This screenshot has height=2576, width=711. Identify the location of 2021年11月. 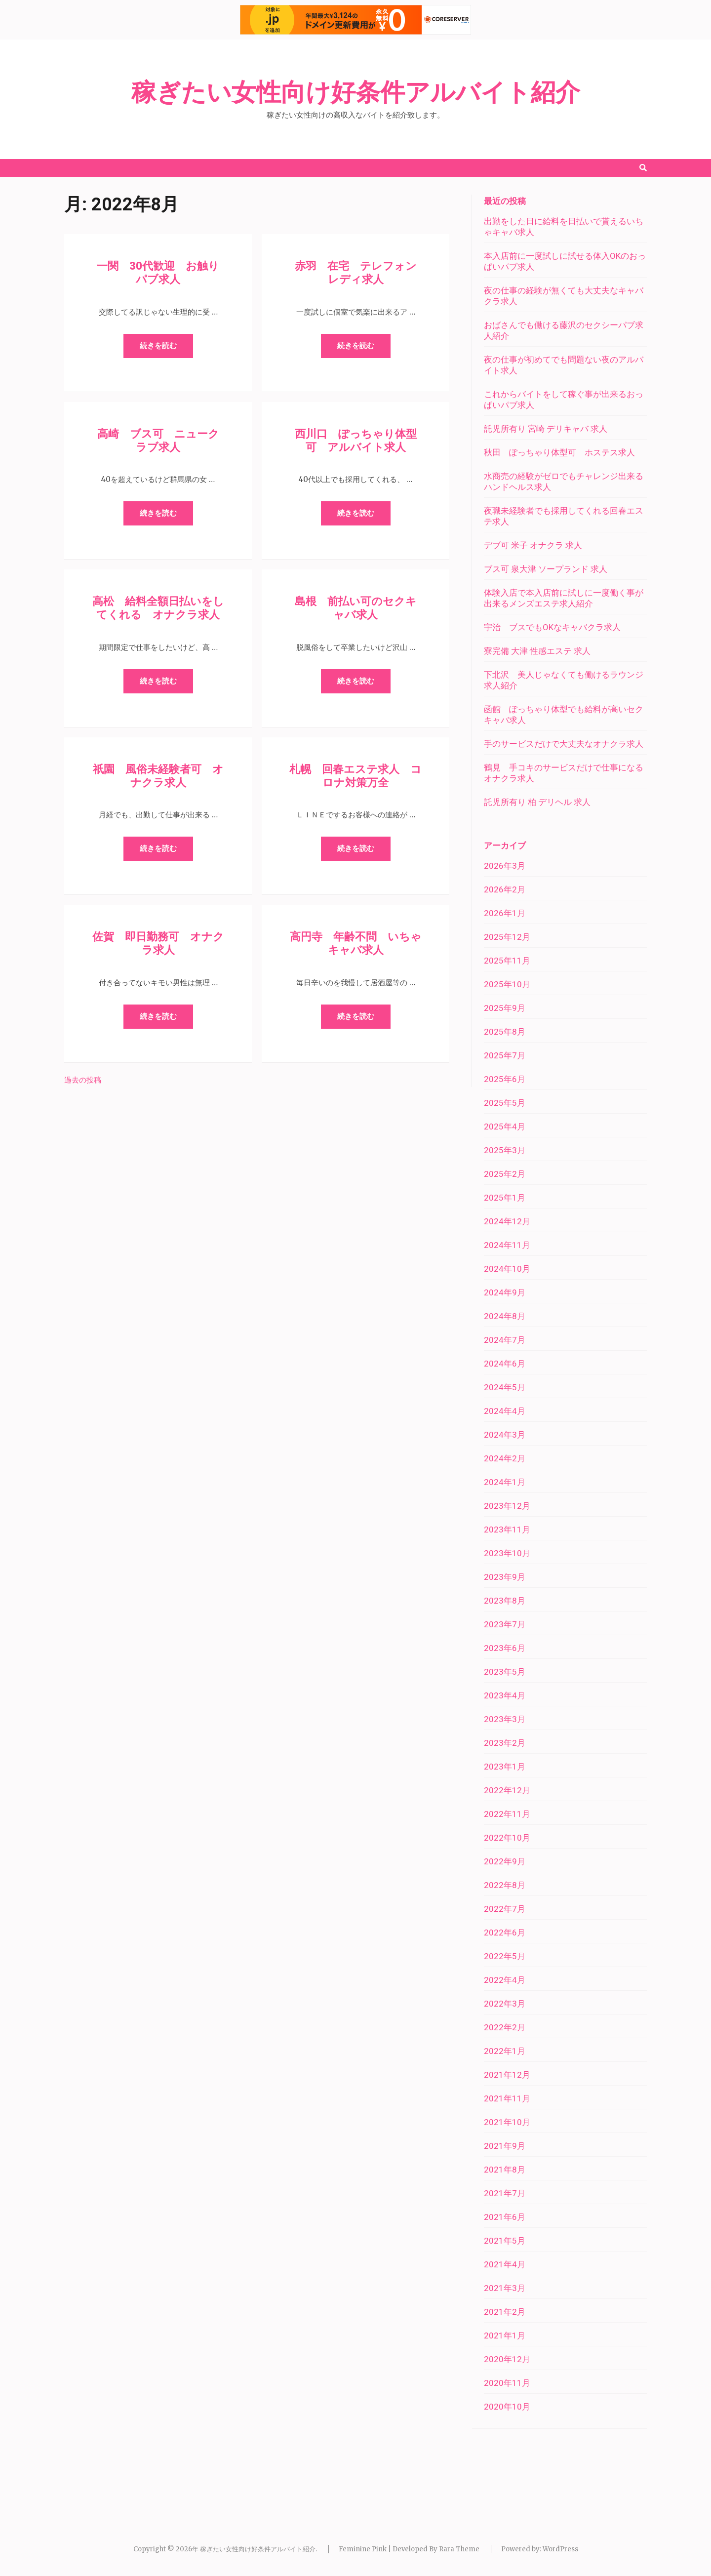
(507, 2098).